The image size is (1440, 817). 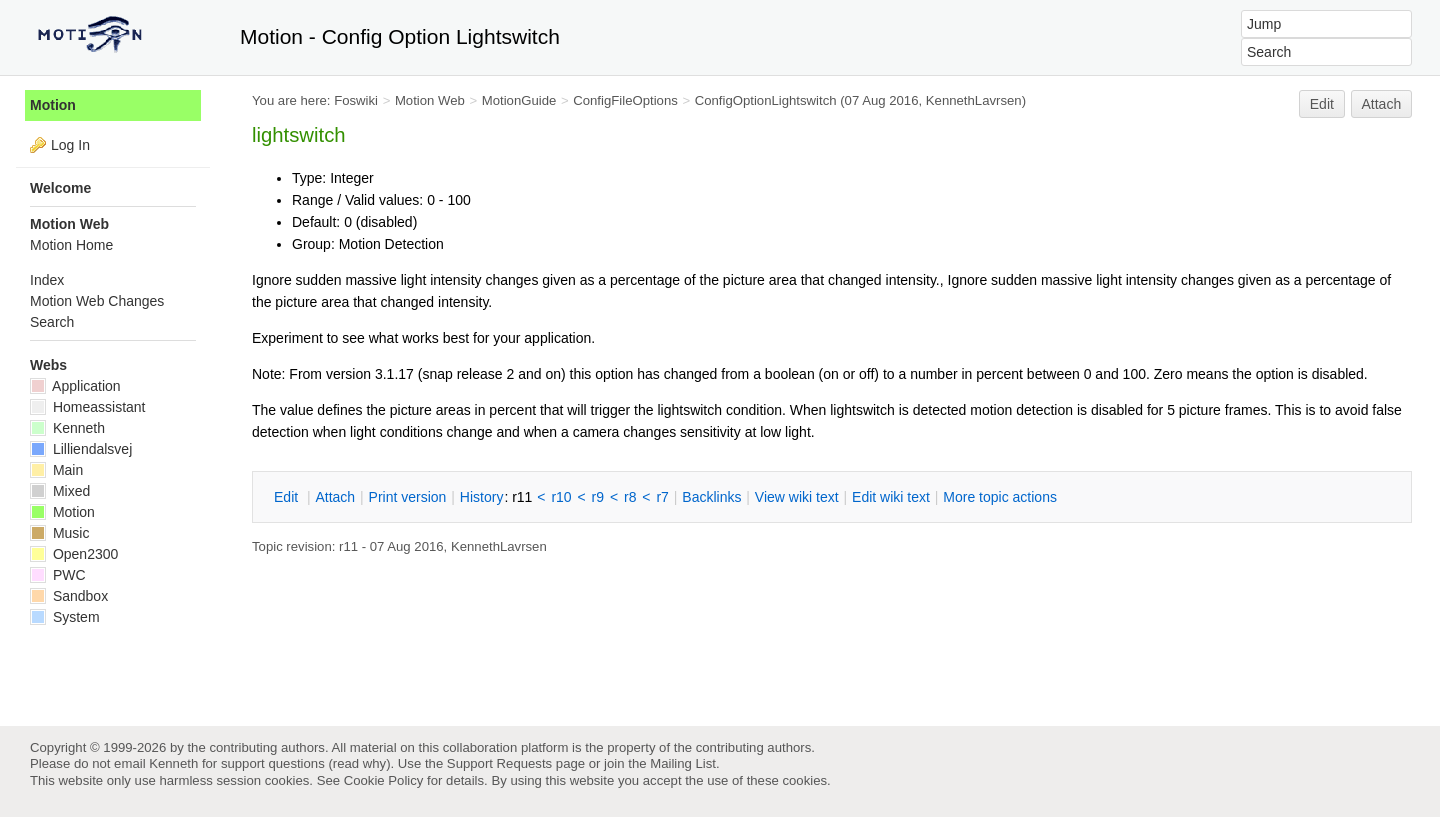 What do you see at coordinates (1382, 104) in the screenshot?
I see `Attach` at bounding box center [1382, 104].